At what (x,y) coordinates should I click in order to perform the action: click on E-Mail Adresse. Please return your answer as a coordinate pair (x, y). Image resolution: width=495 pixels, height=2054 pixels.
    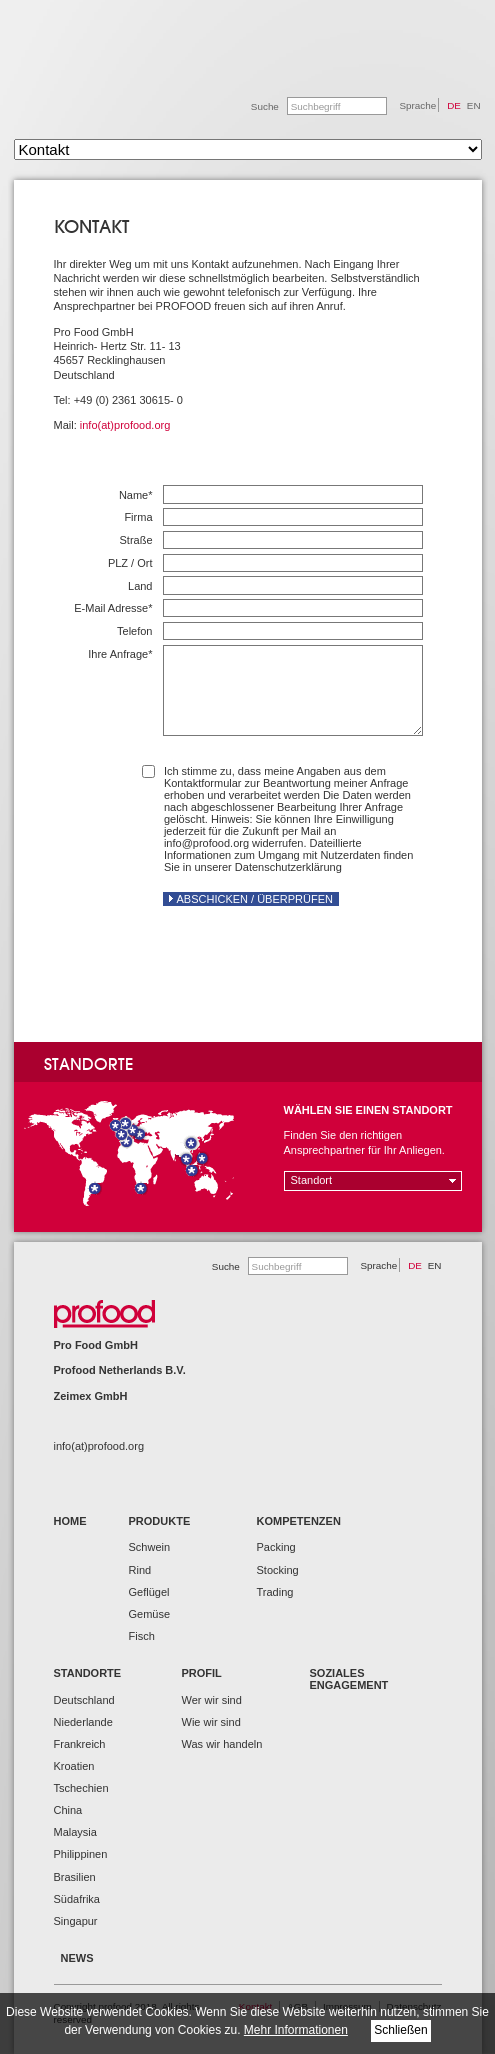
    Looking at the image, I should click on (113, 608).